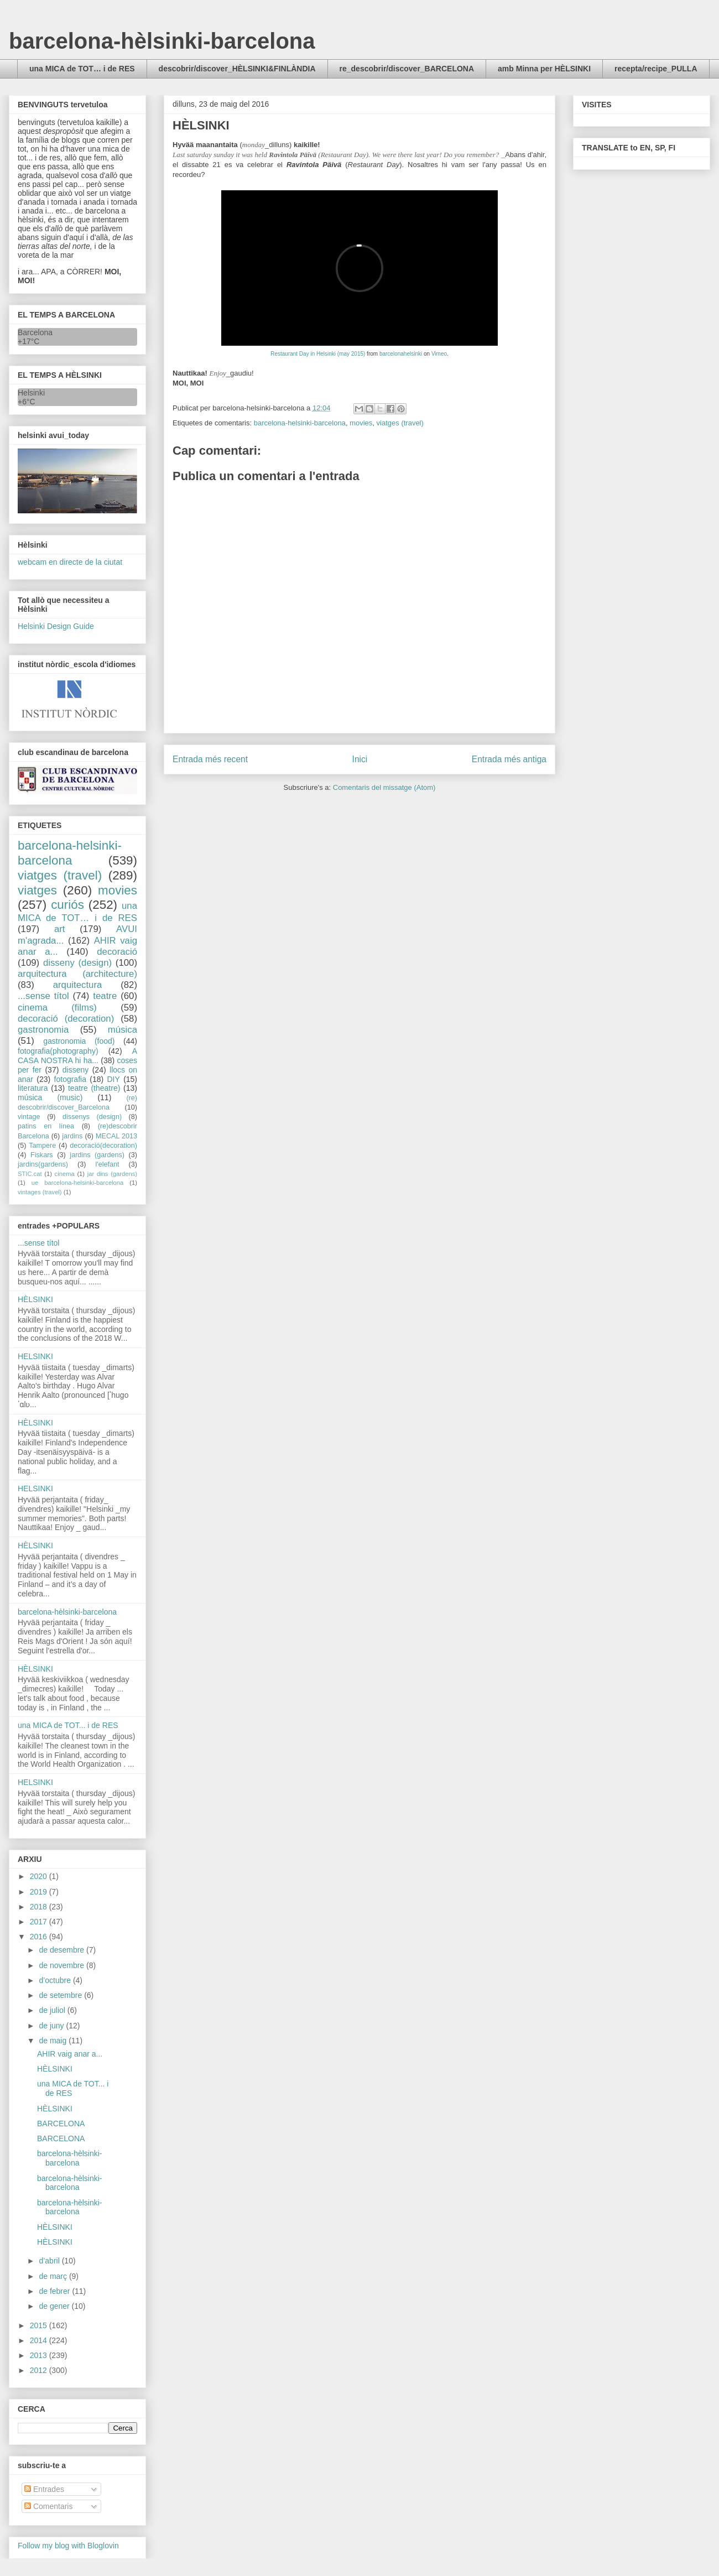 The height and width of the screenshot is (2576, 719). I want to click on Entrada més recent, so click(210, 759).